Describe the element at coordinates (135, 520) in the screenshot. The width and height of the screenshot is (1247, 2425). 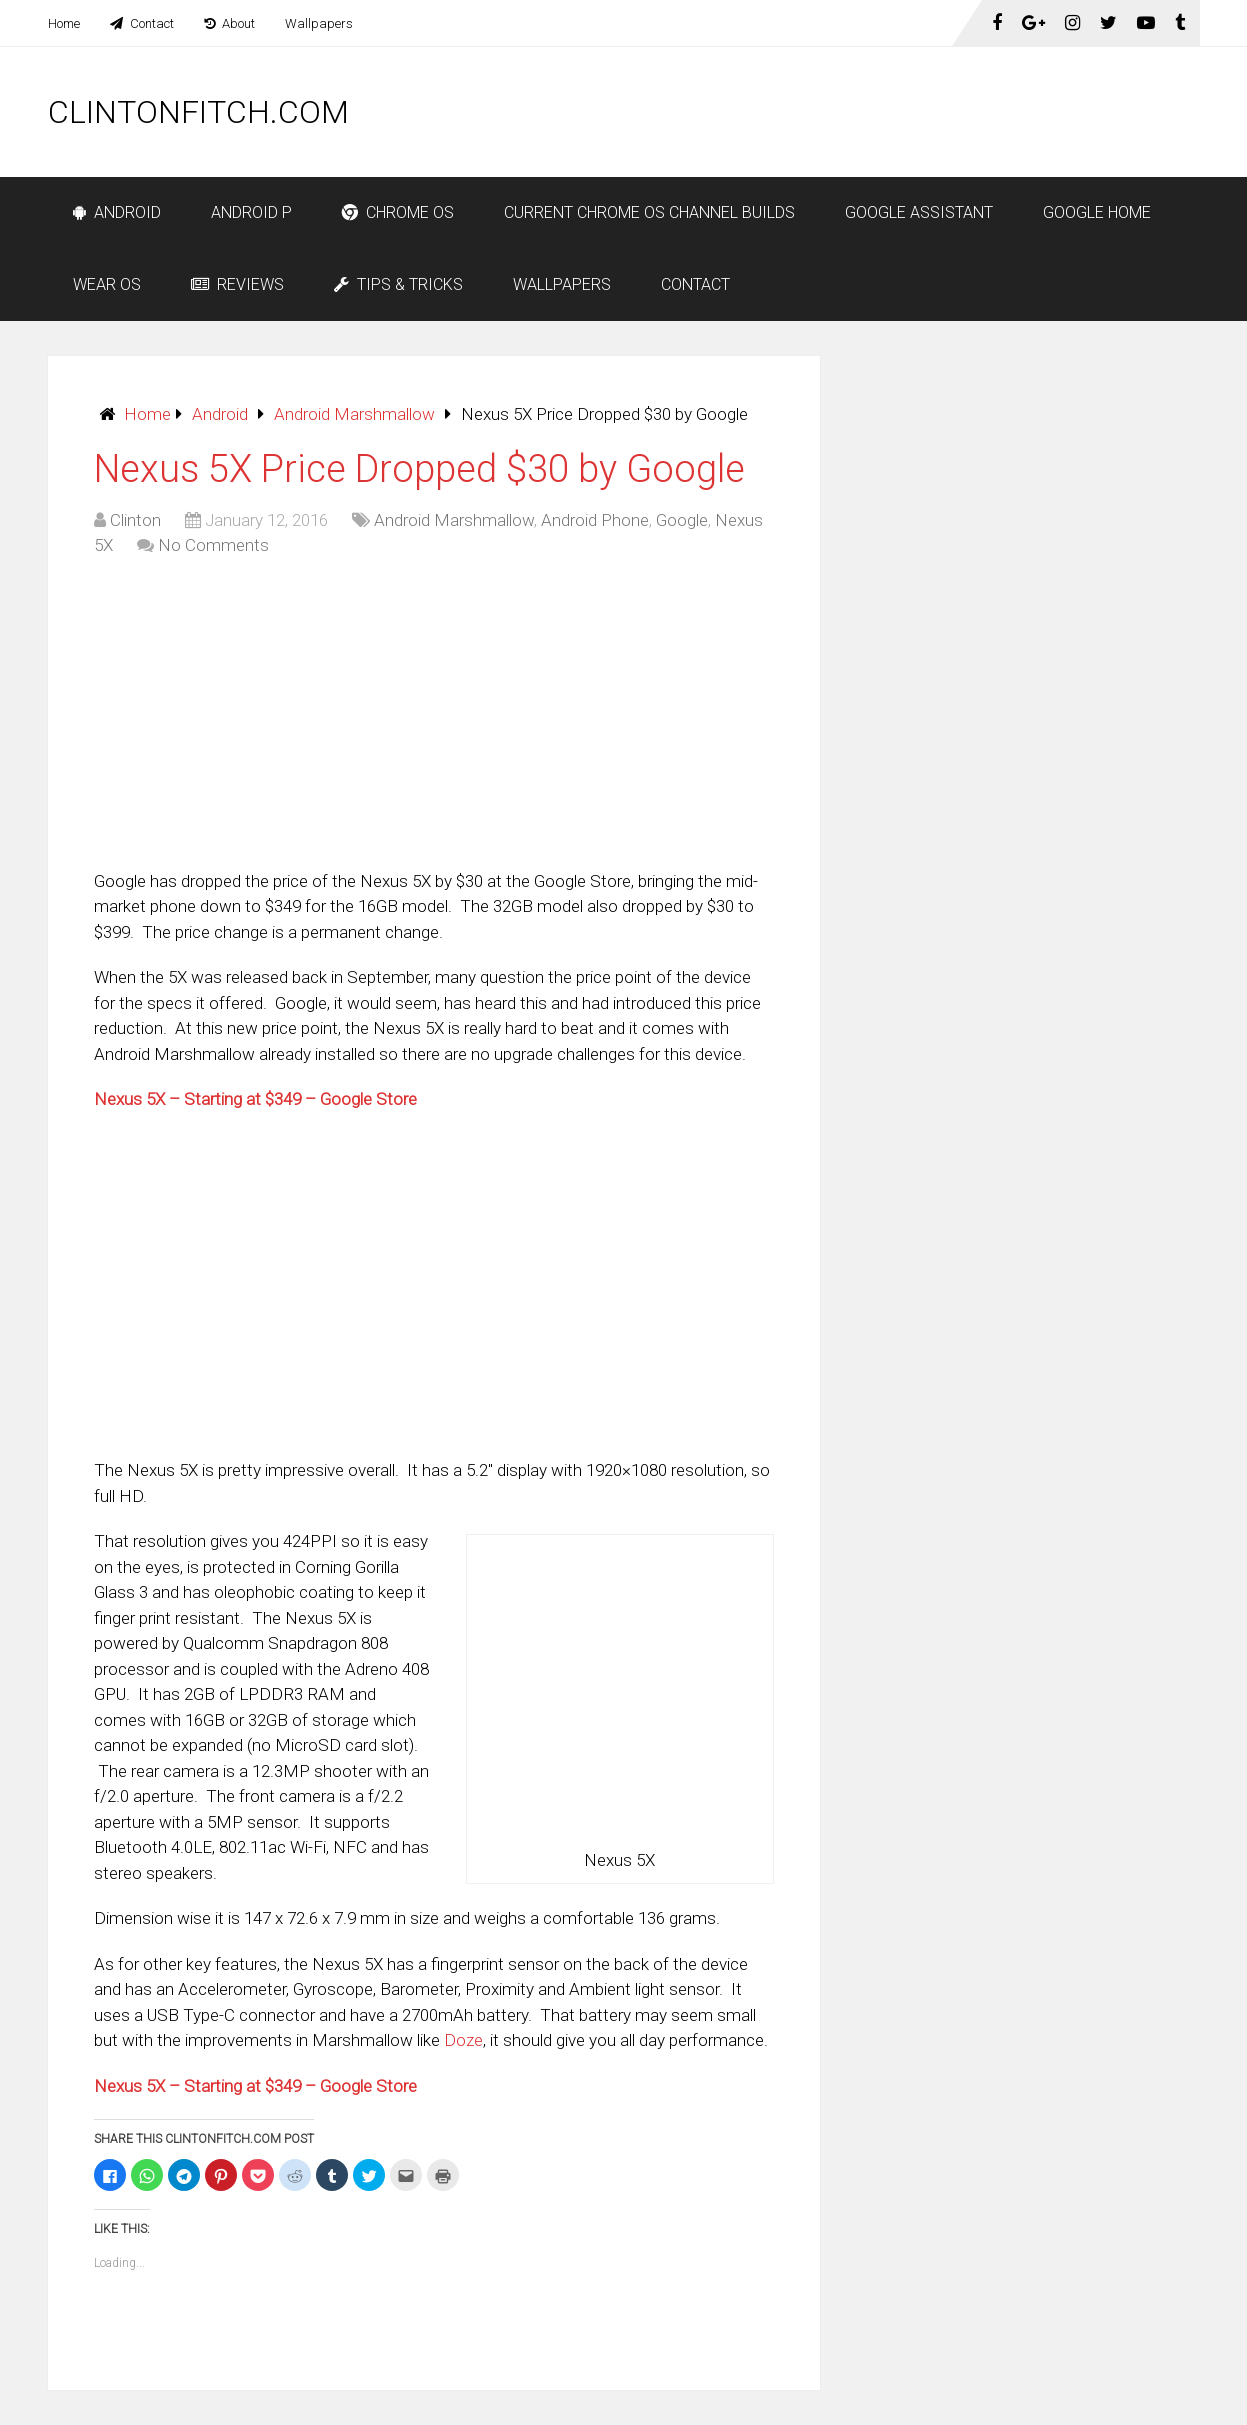
I see `Clinton` at that location.